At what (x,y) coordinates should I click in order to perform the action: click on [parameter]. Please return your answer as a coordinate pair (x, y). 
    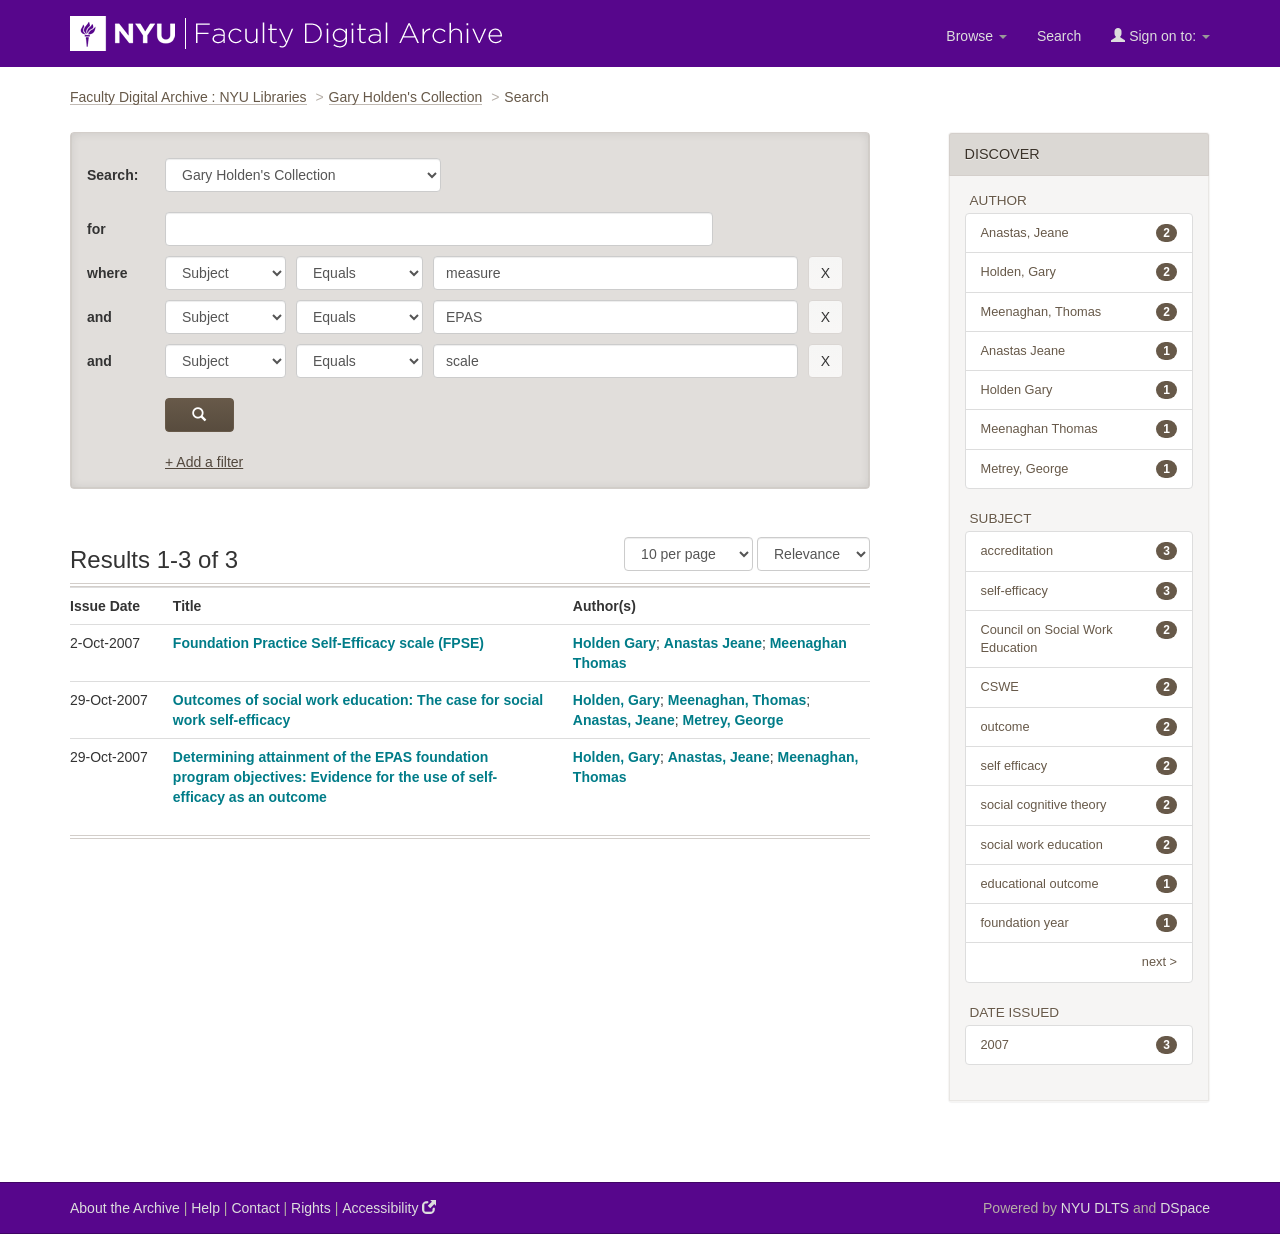
    Looking at the image, I should click on (225, 273).